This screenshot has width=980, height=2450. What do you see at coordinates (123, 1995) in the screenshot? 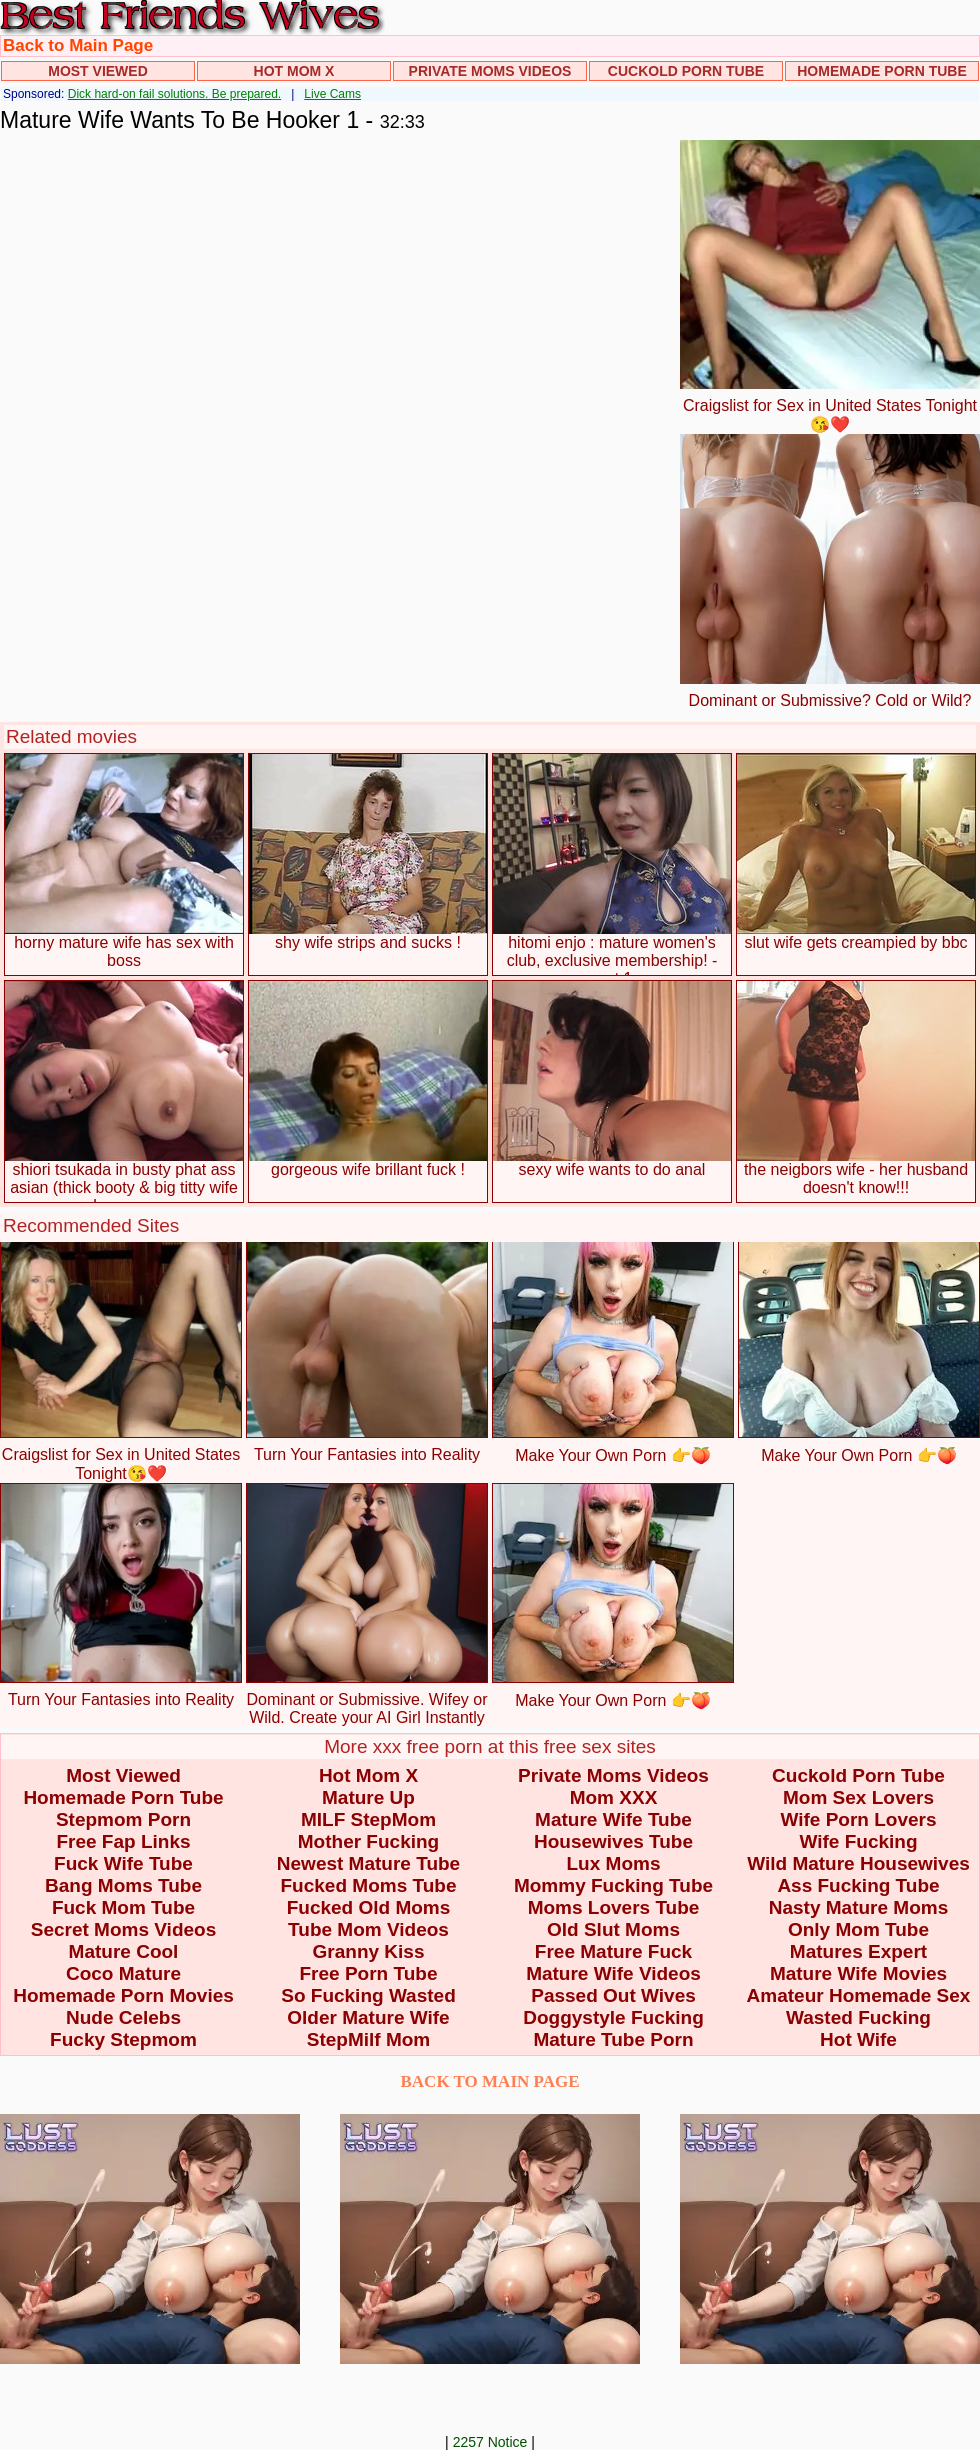
I see `Homemade Porn Movies` at bounding box center [123, 1995].